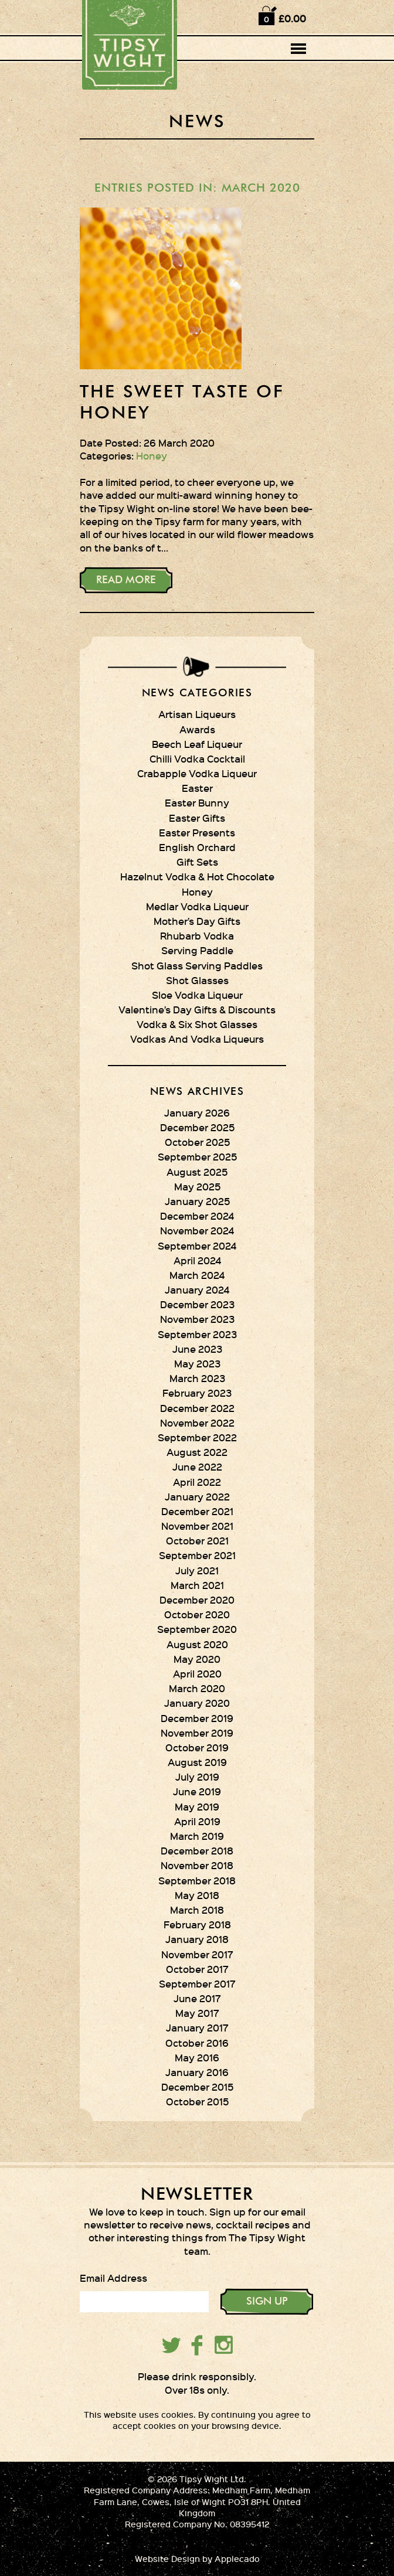  I want to click on January 2022, so click(197, 1496).